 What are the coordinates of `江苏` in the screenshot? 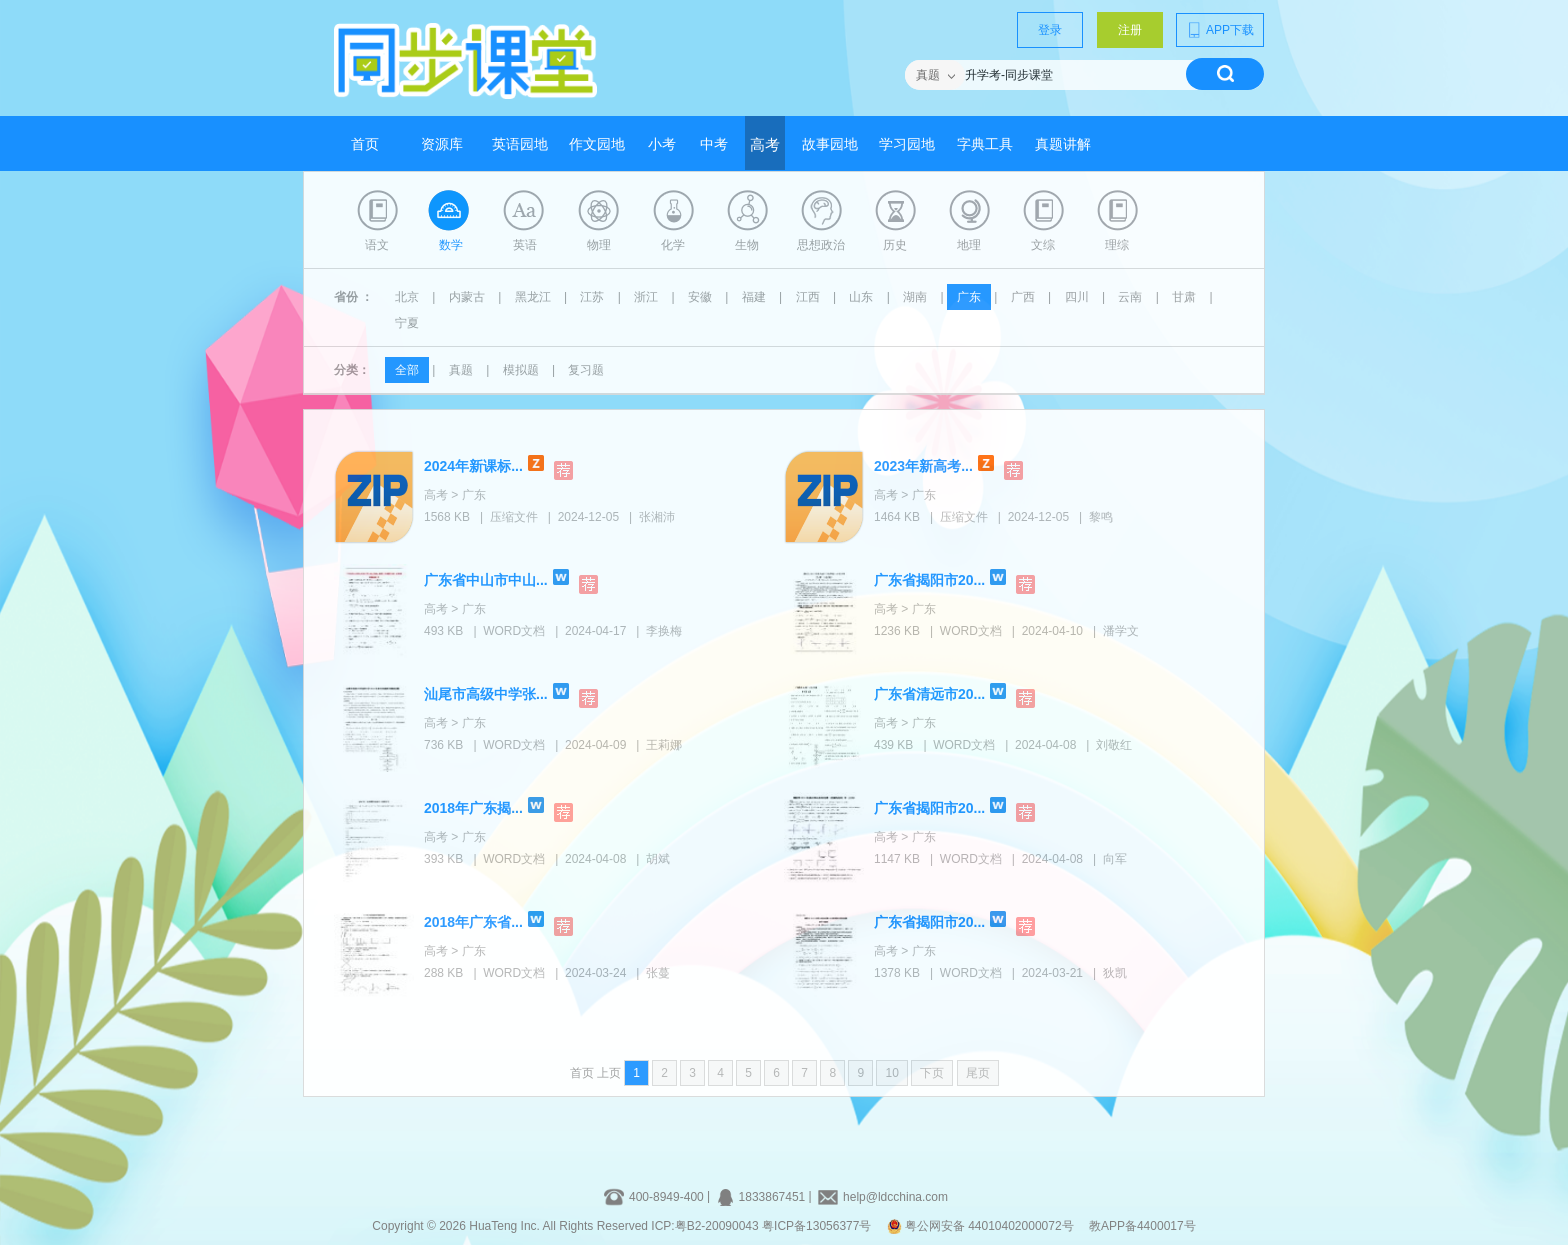 It's located at (592, 297).